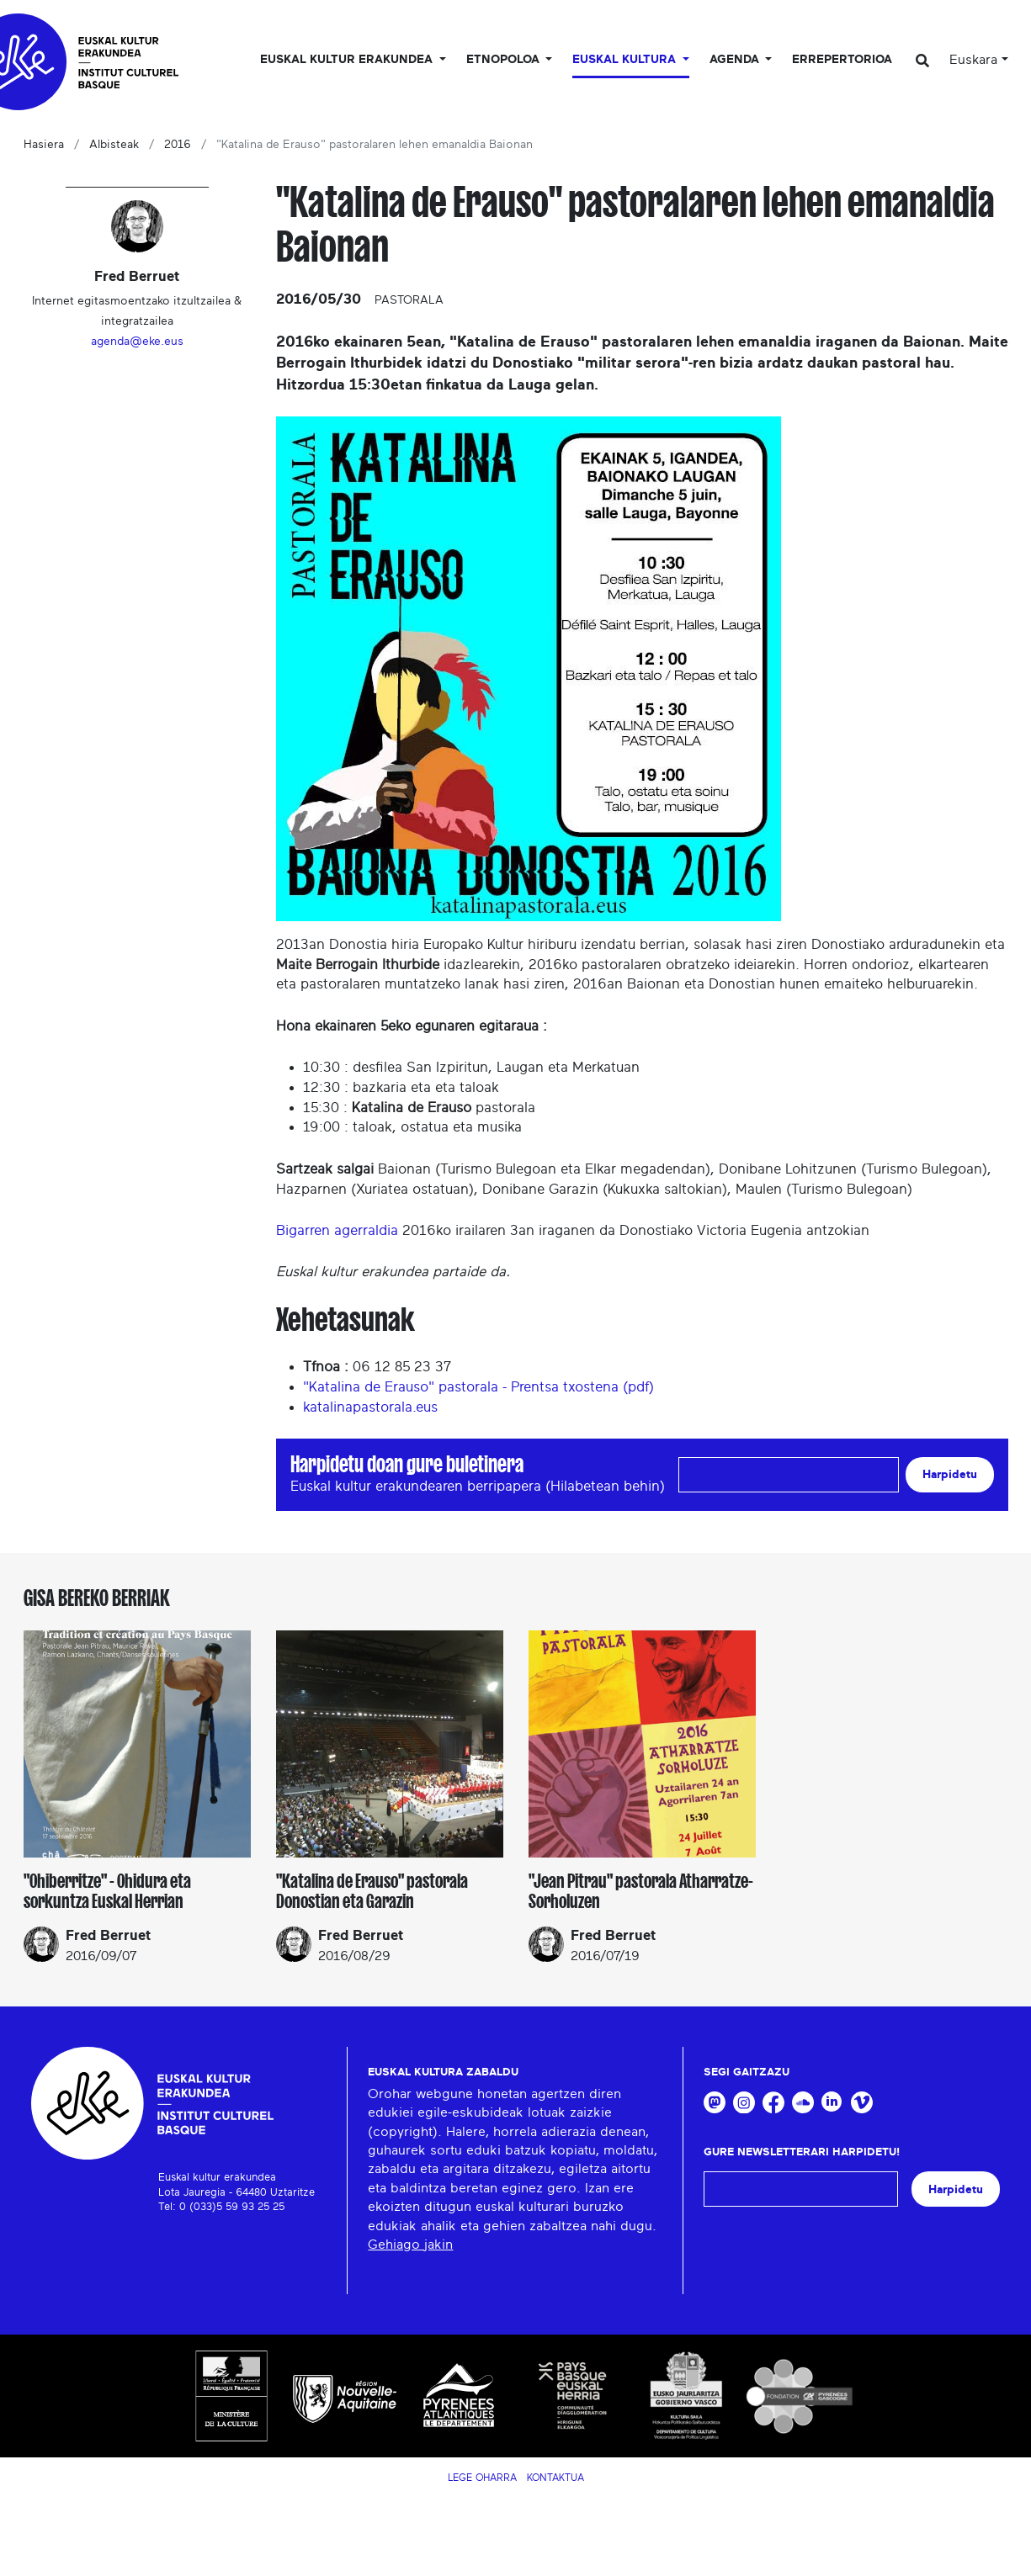  Describe the element at coordinates (370, 1407) in the screenshot. I see `katalinapastorala.eus` at that location.